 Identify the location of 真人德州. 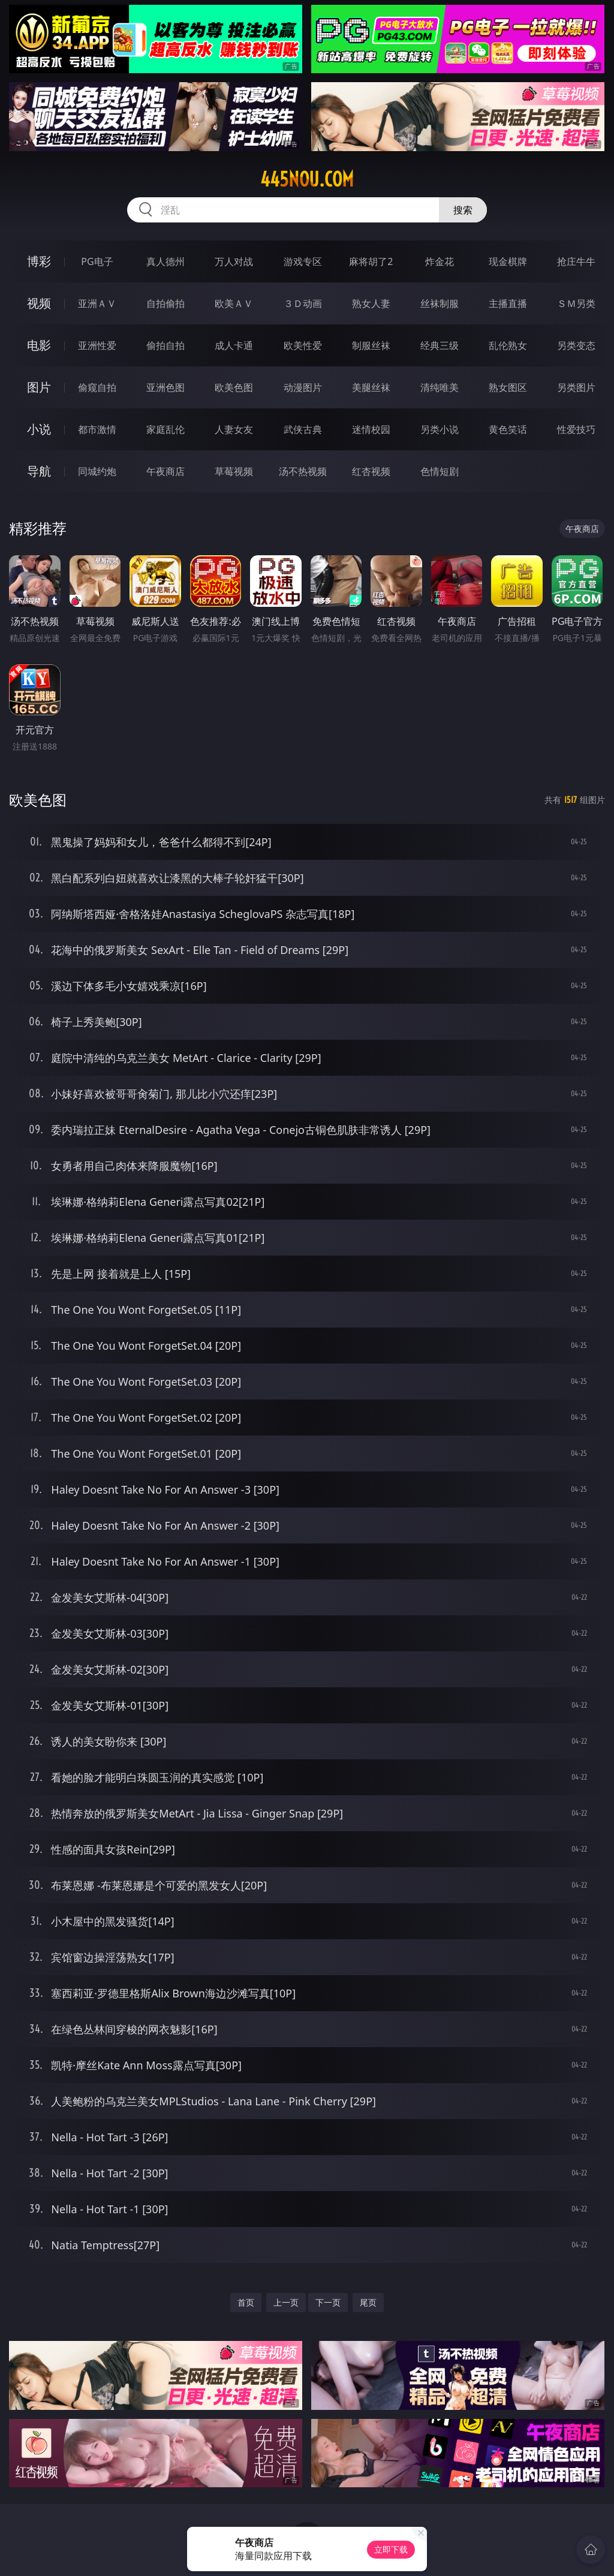
(165, 261).